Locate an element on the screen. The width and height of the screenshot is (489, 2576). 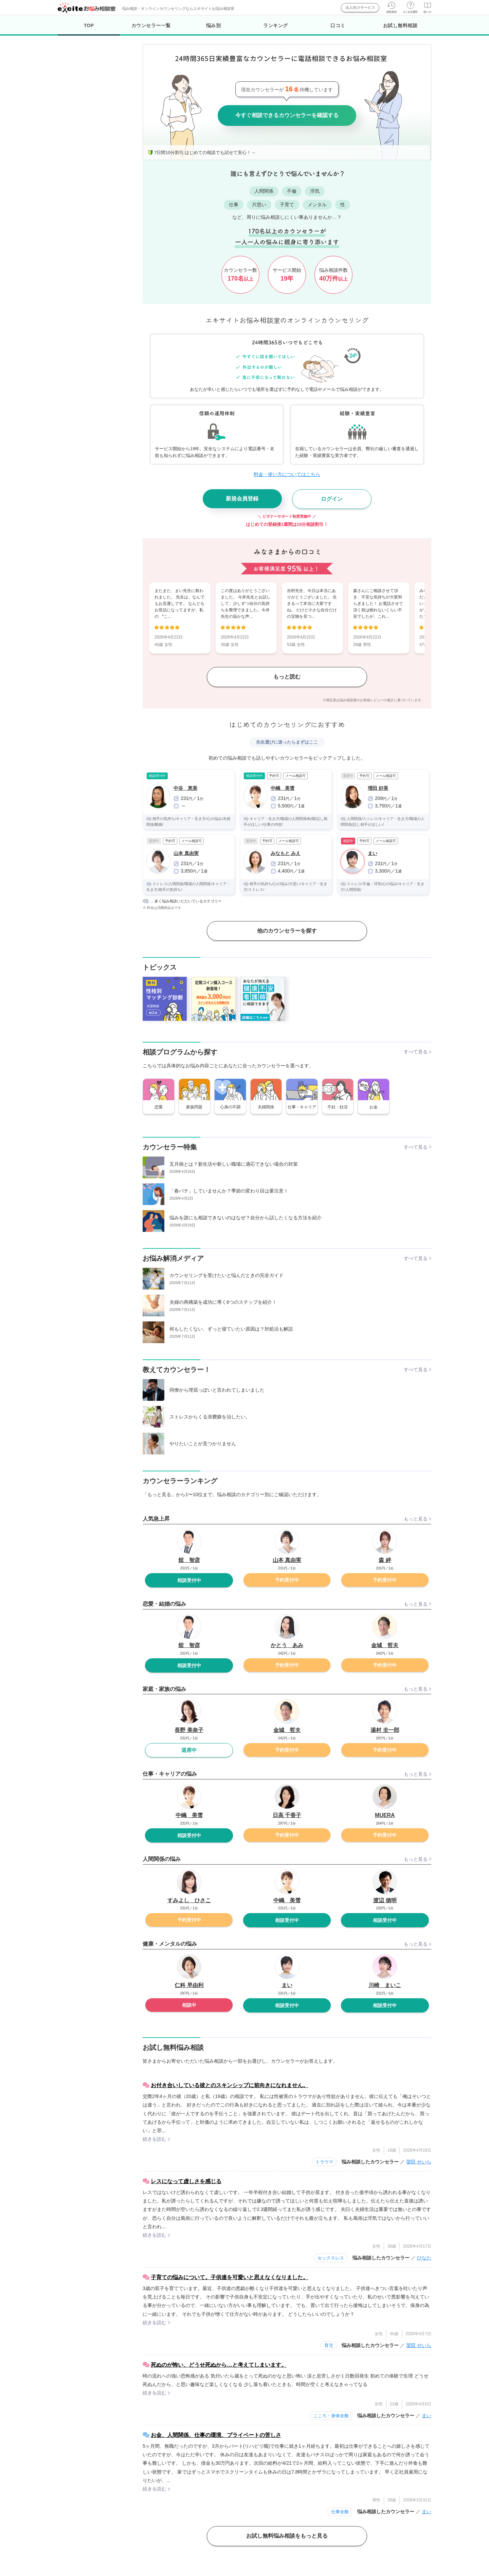
レスになって虚しさを感じる is located at coordinates (186, 2181).